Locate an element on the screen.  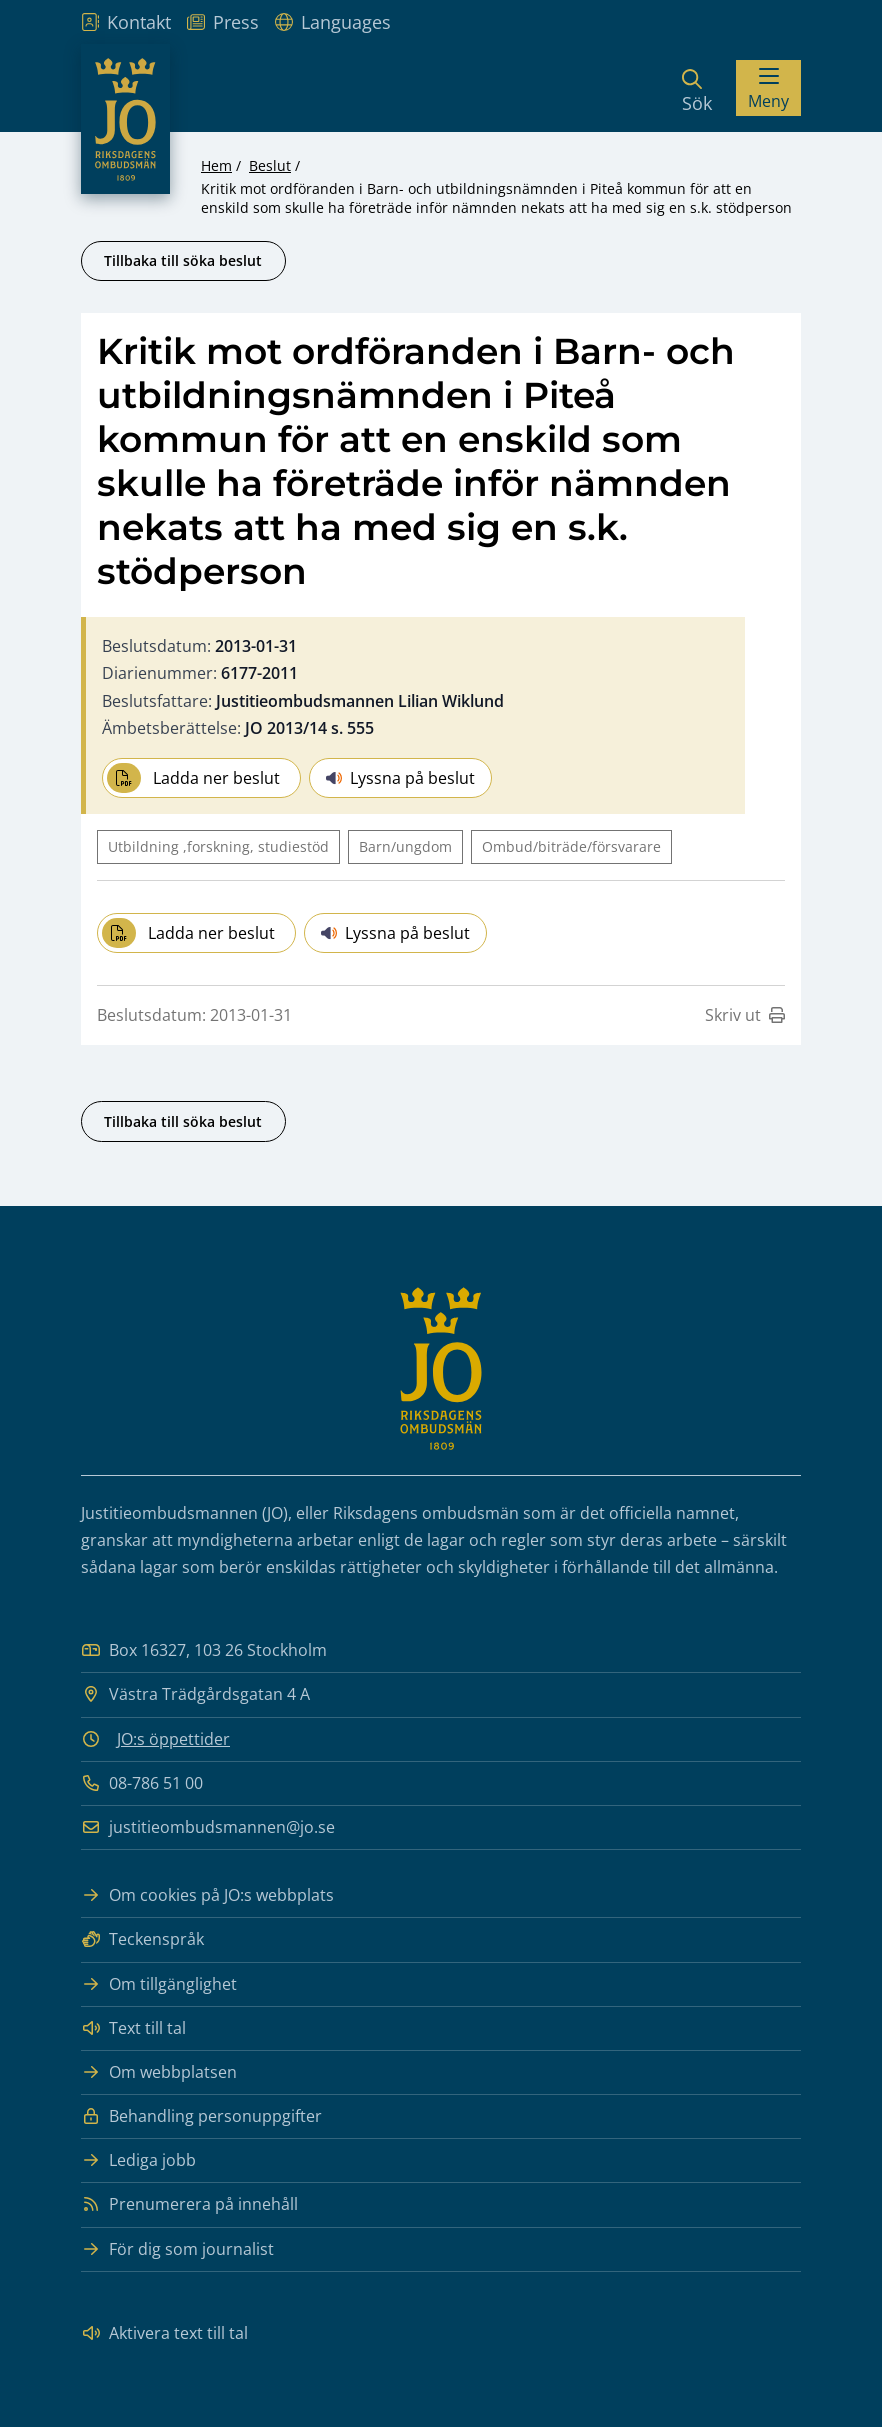
Behandling personuppgifter is located at coordinates (201, 2116).